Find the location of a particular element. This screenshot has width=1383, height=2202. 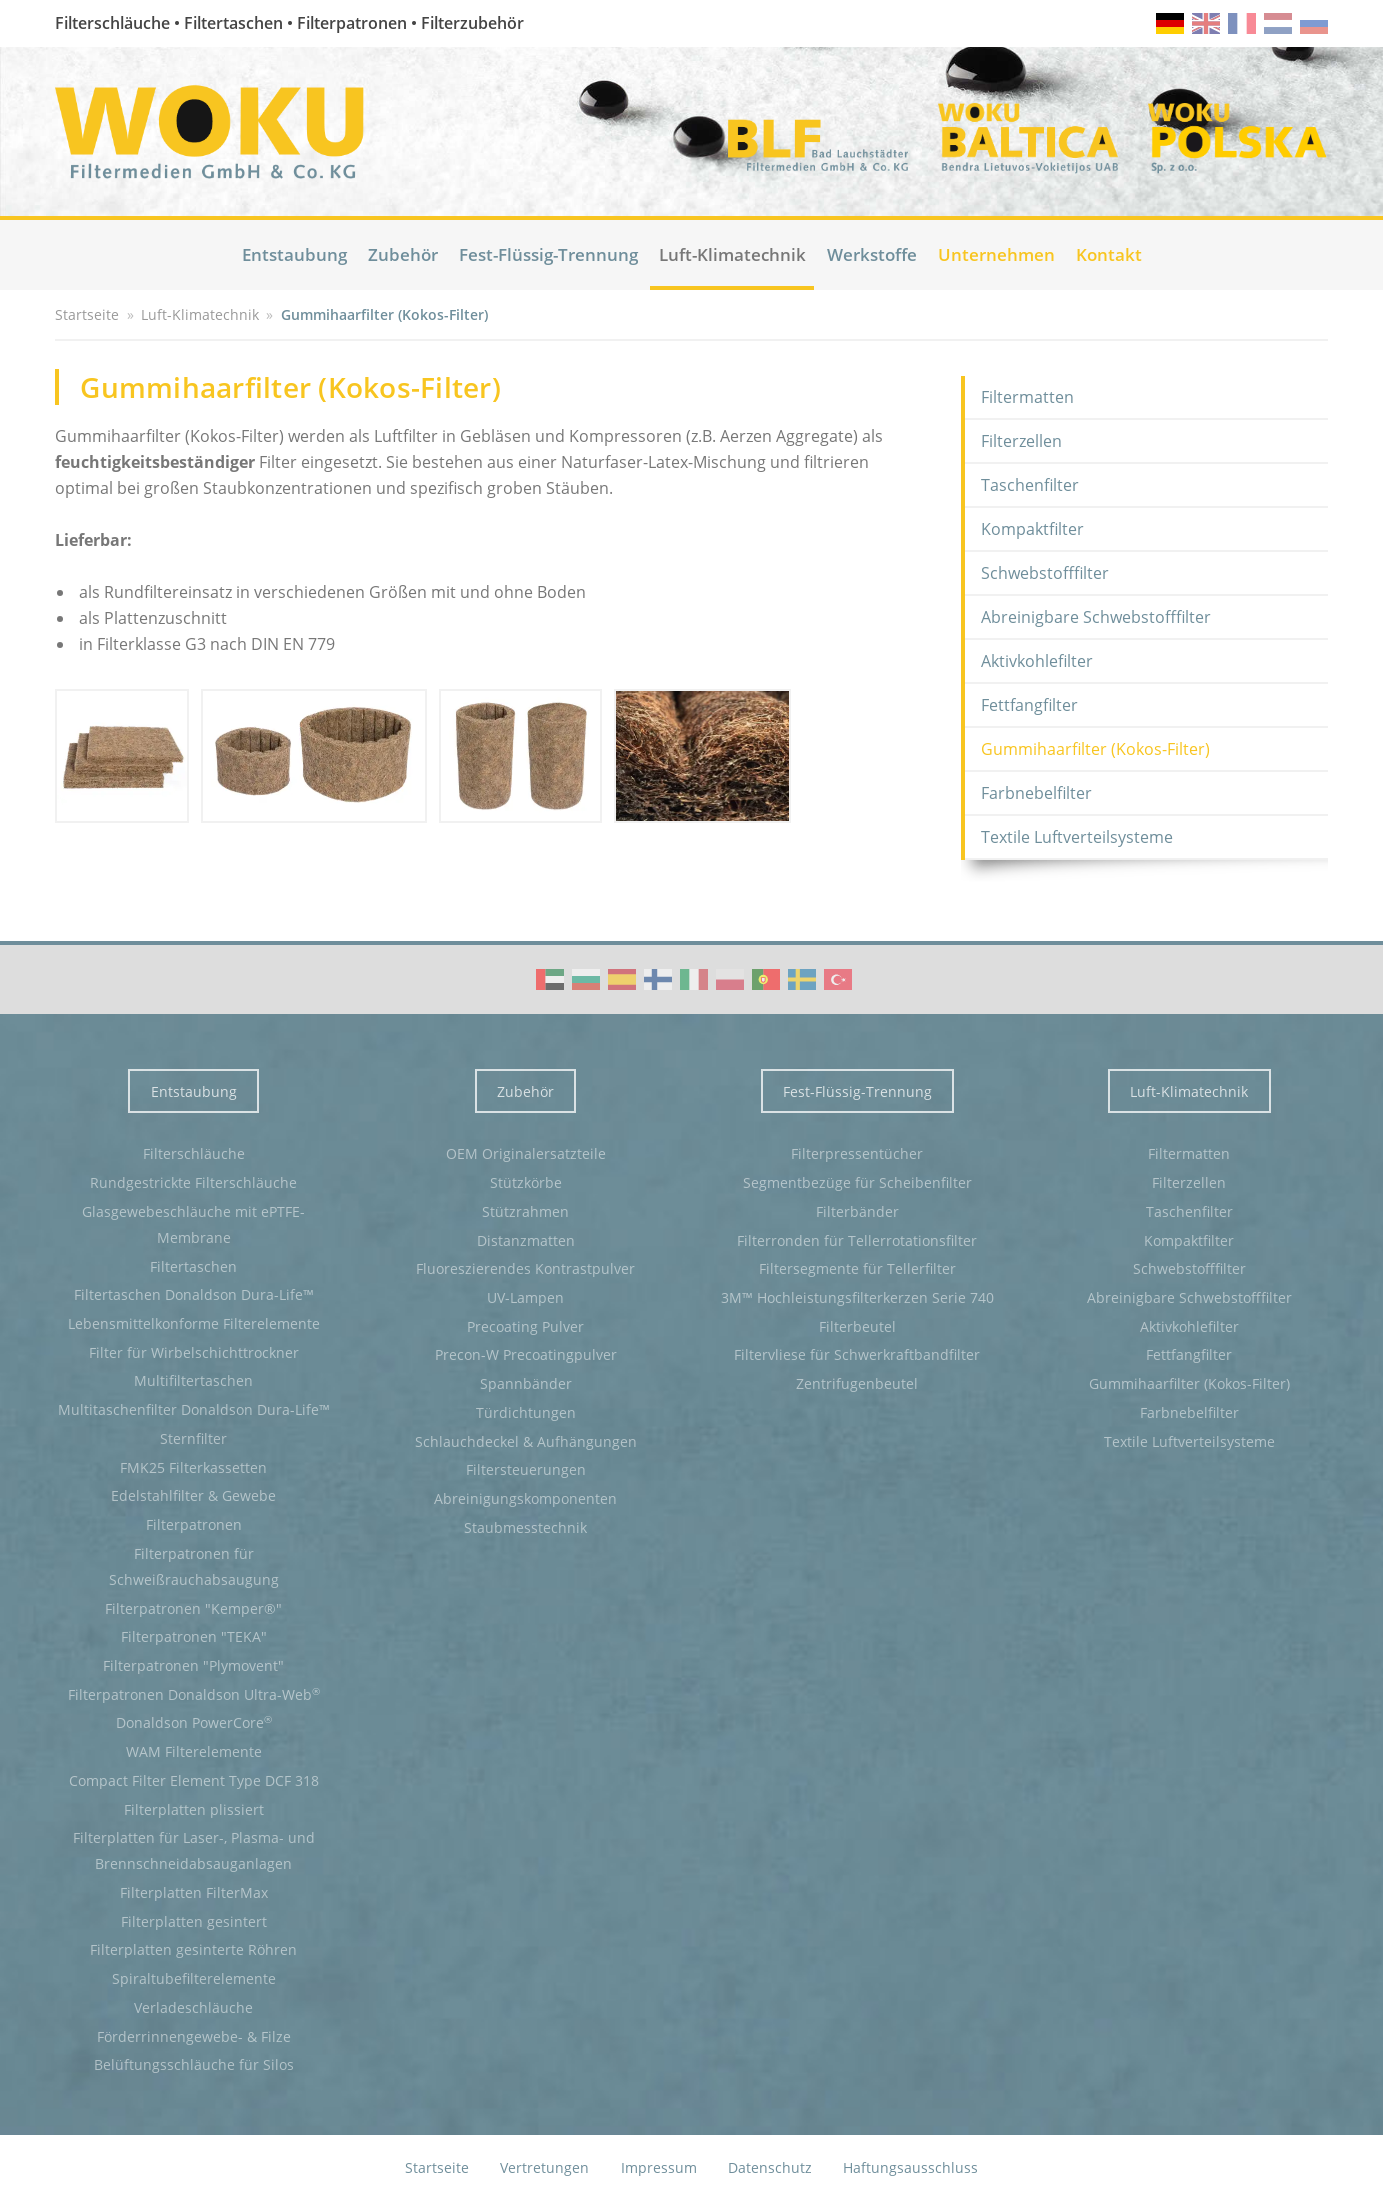

WOKU Group Corporate video (ES) is located at coordinates (622, 979).